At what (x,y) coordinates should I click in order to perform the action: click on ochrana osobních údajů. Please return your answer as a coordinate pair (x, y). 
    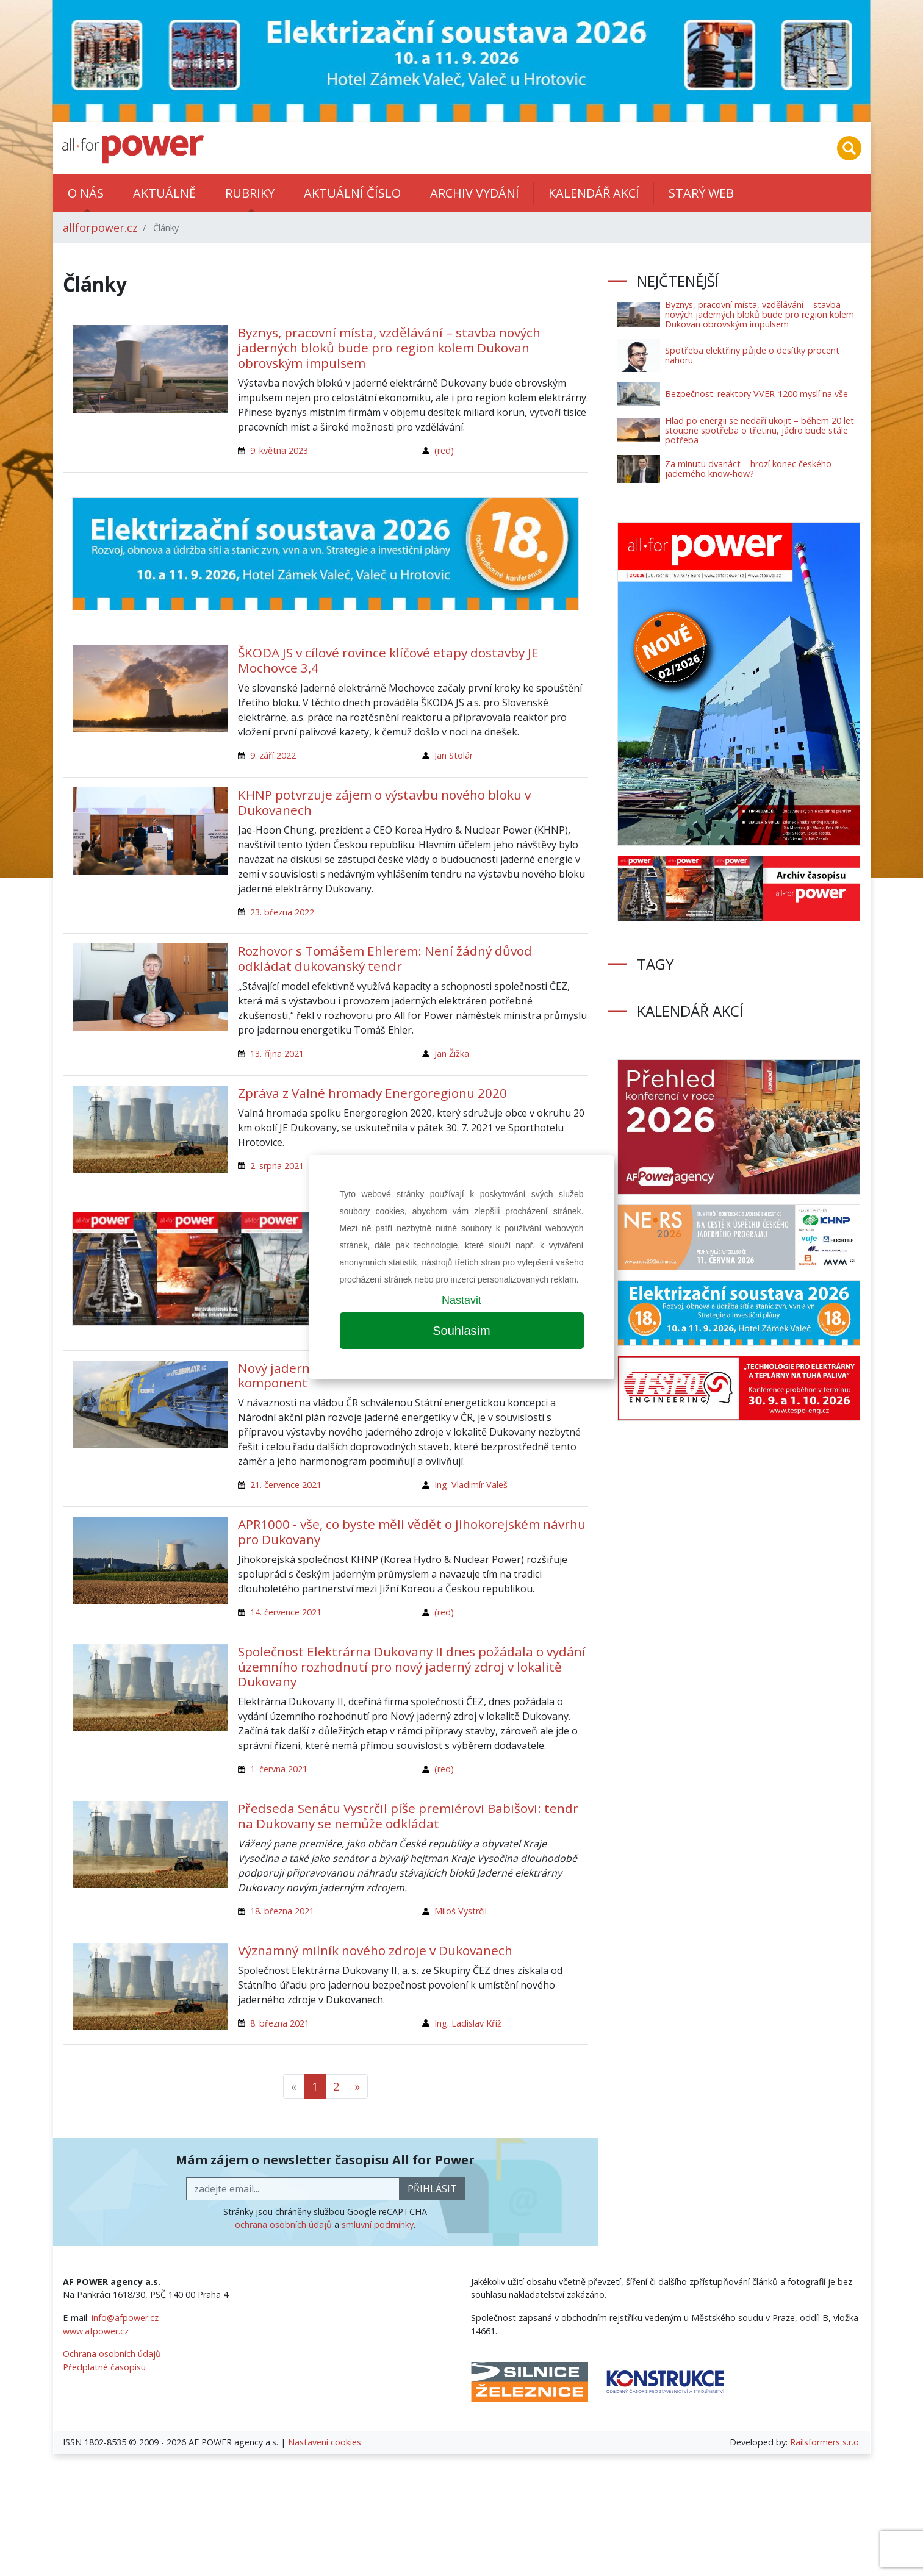
    Looking at the image, I should click on (283, 2224).